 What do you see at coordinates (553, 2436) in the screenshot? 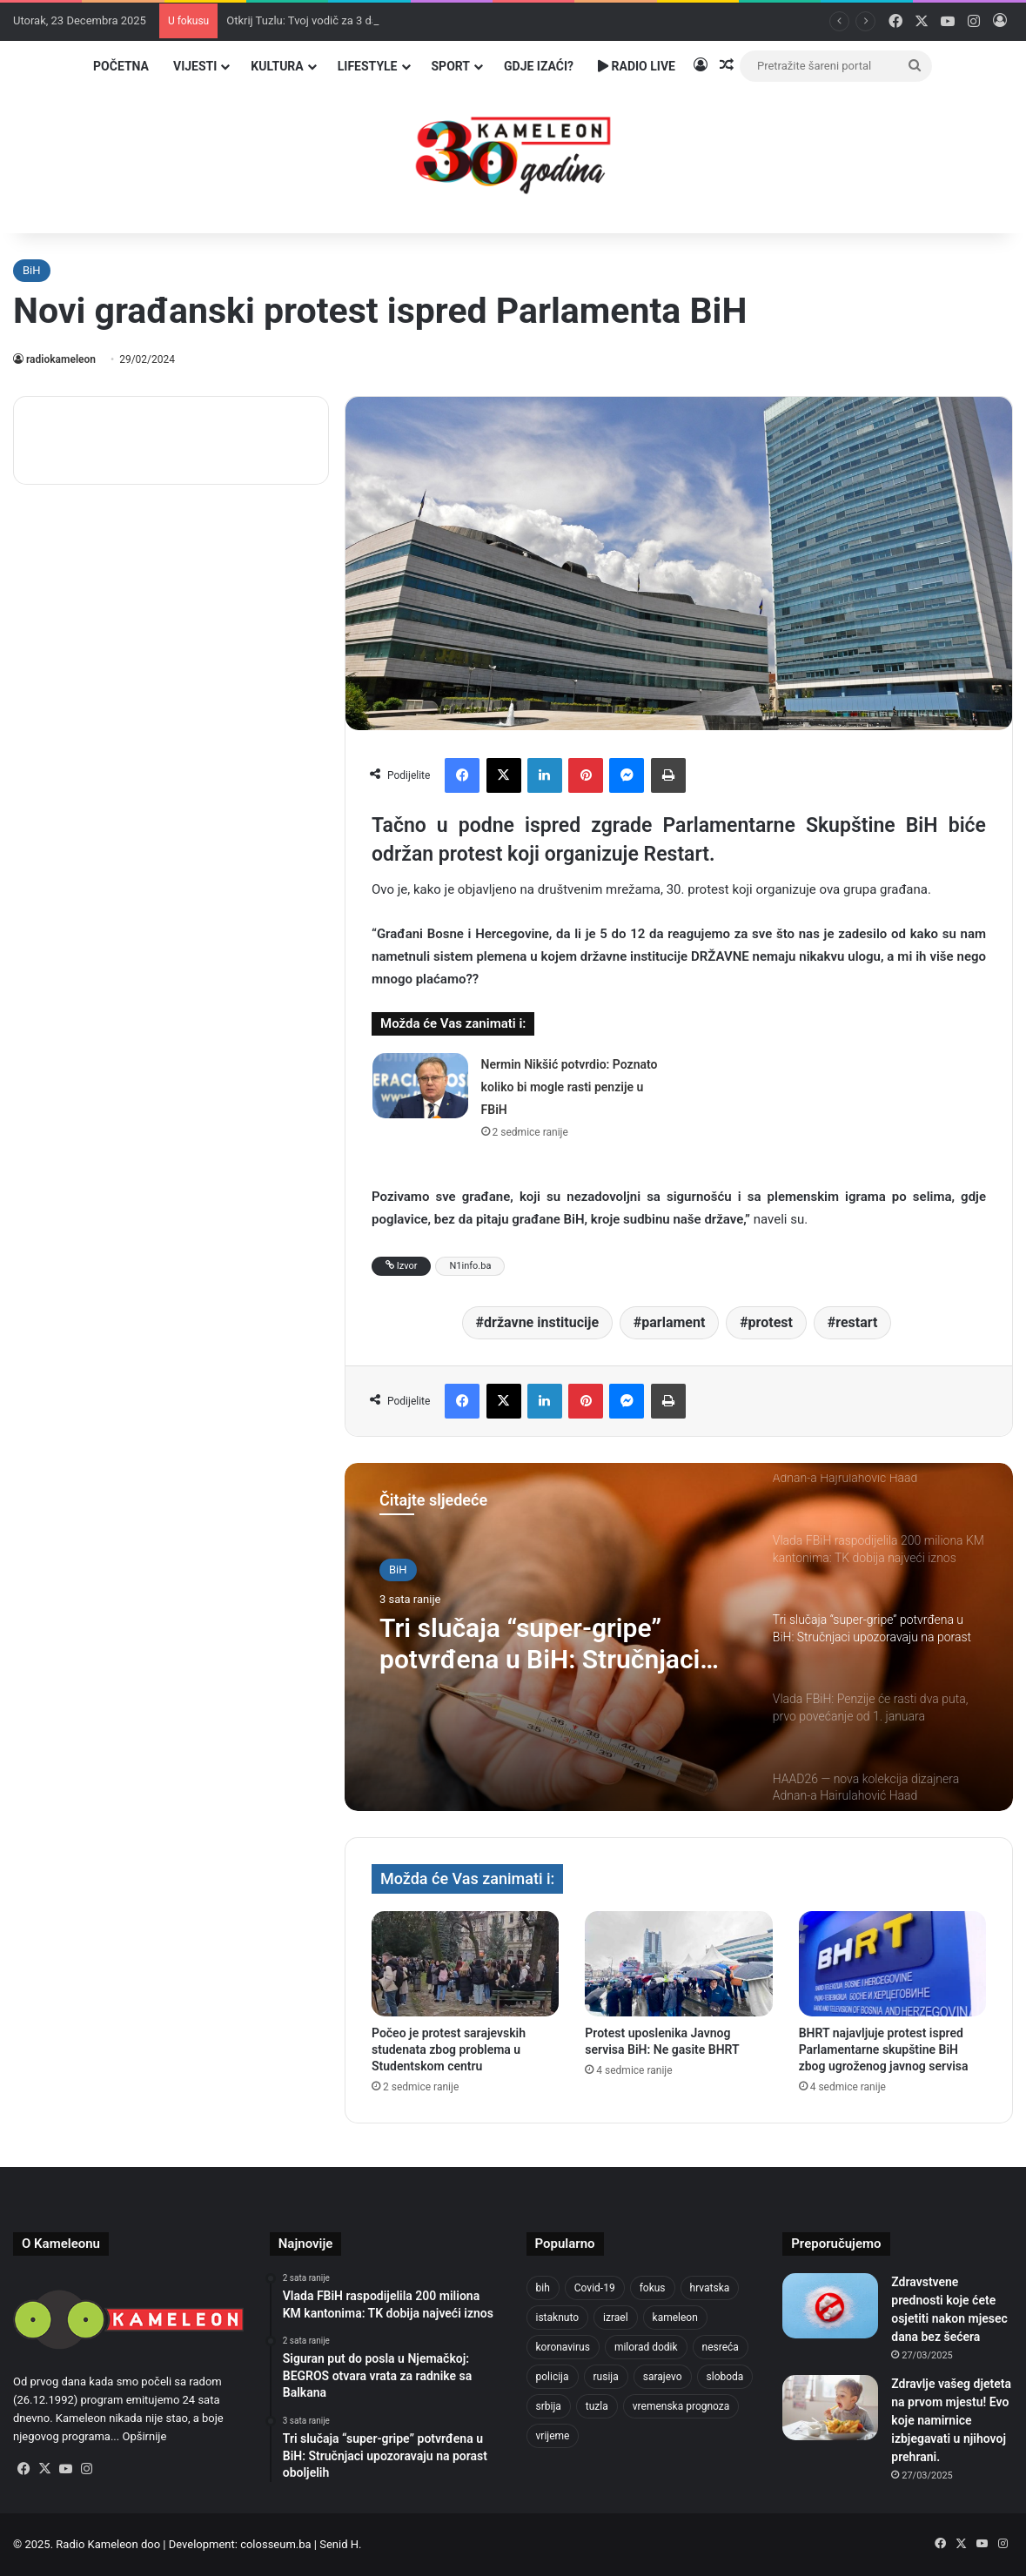
I see `vrijeme [vrijeme (1.011 stavki)]` at bounding box center [553, 2436].